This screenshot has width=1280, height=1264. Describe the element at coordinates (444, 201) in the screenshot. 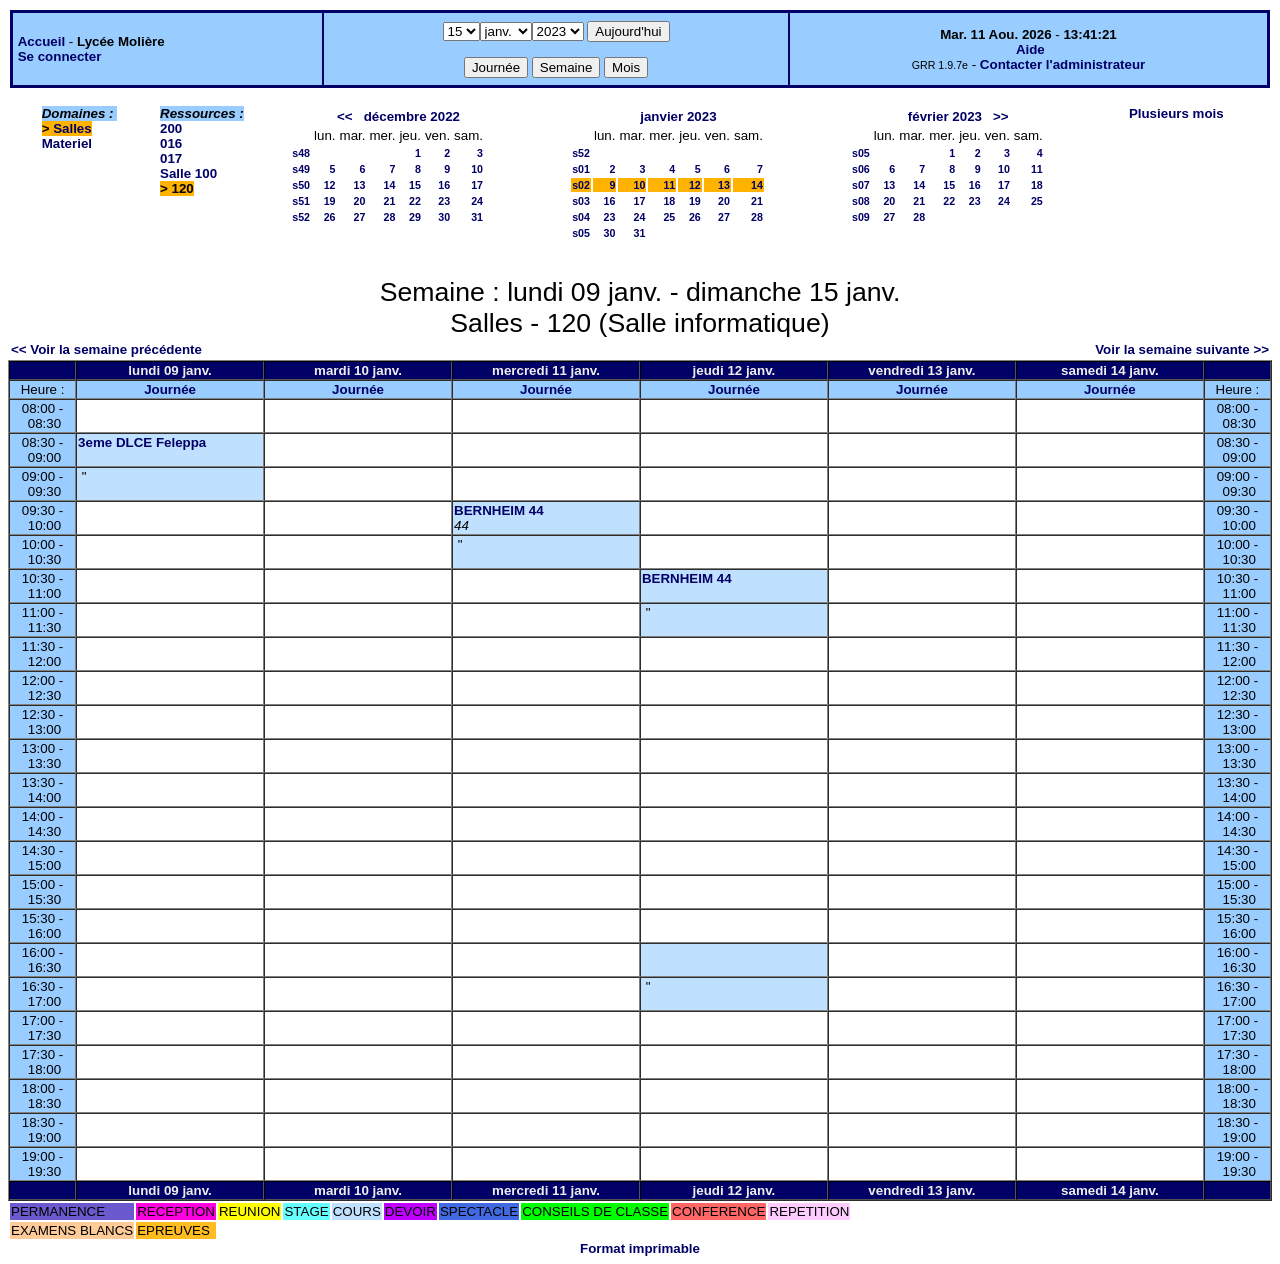

I see `23` at that location.